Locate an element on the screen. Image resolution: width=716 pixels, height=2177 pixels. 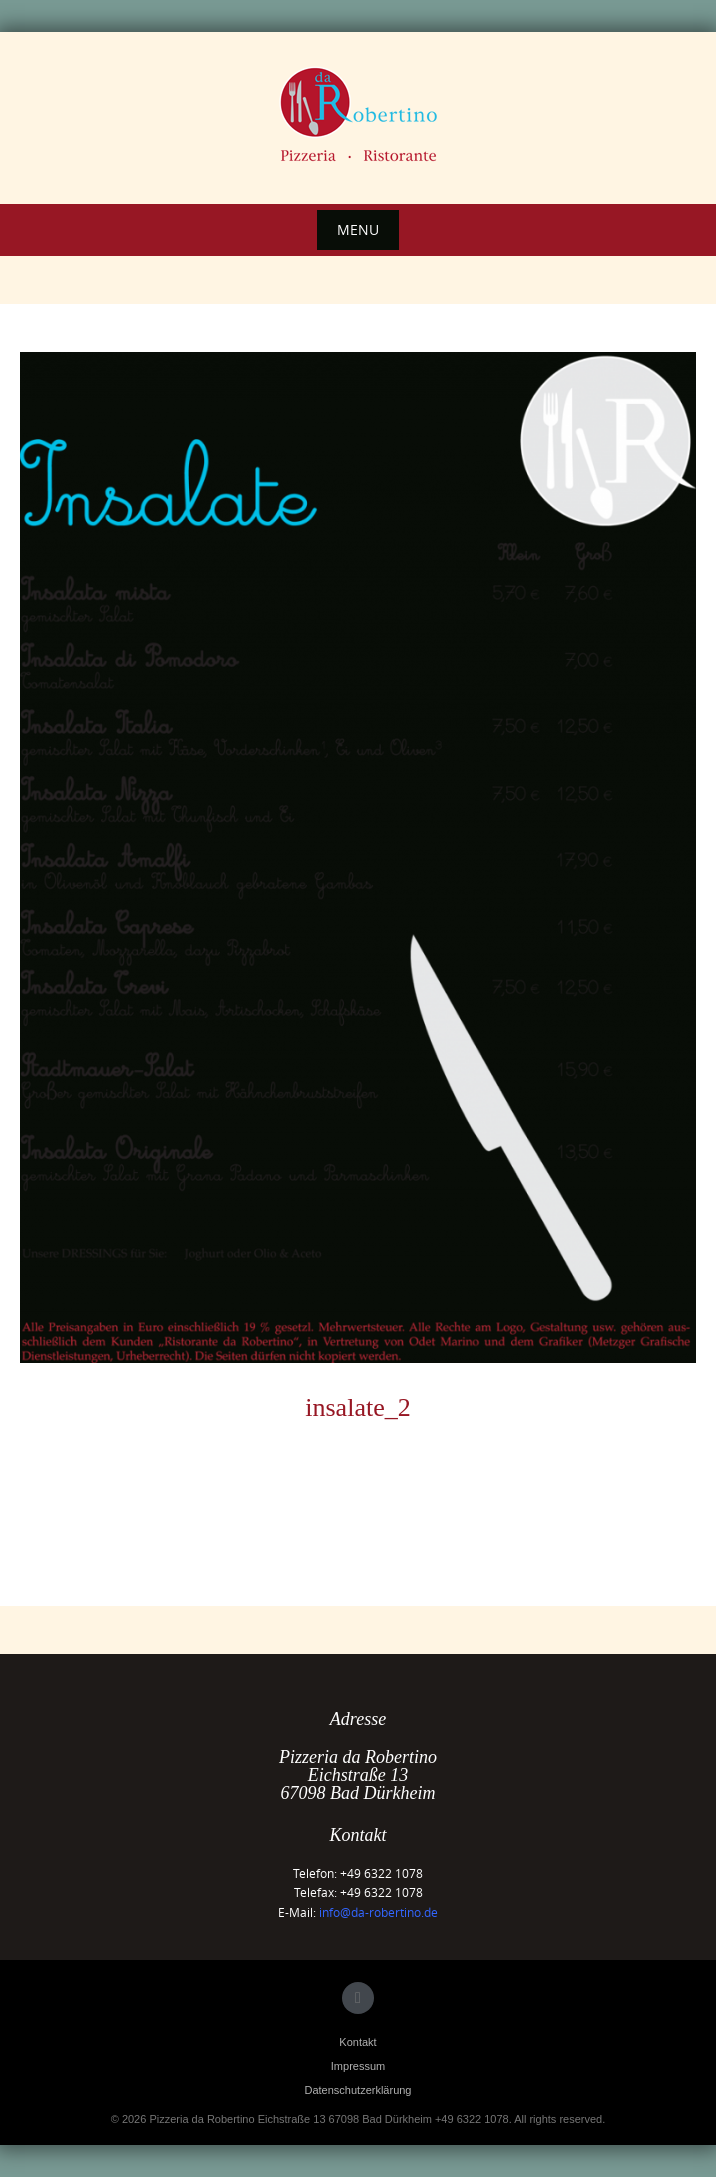
Datenschutzerklärung is located at coordinates (357, 2090).